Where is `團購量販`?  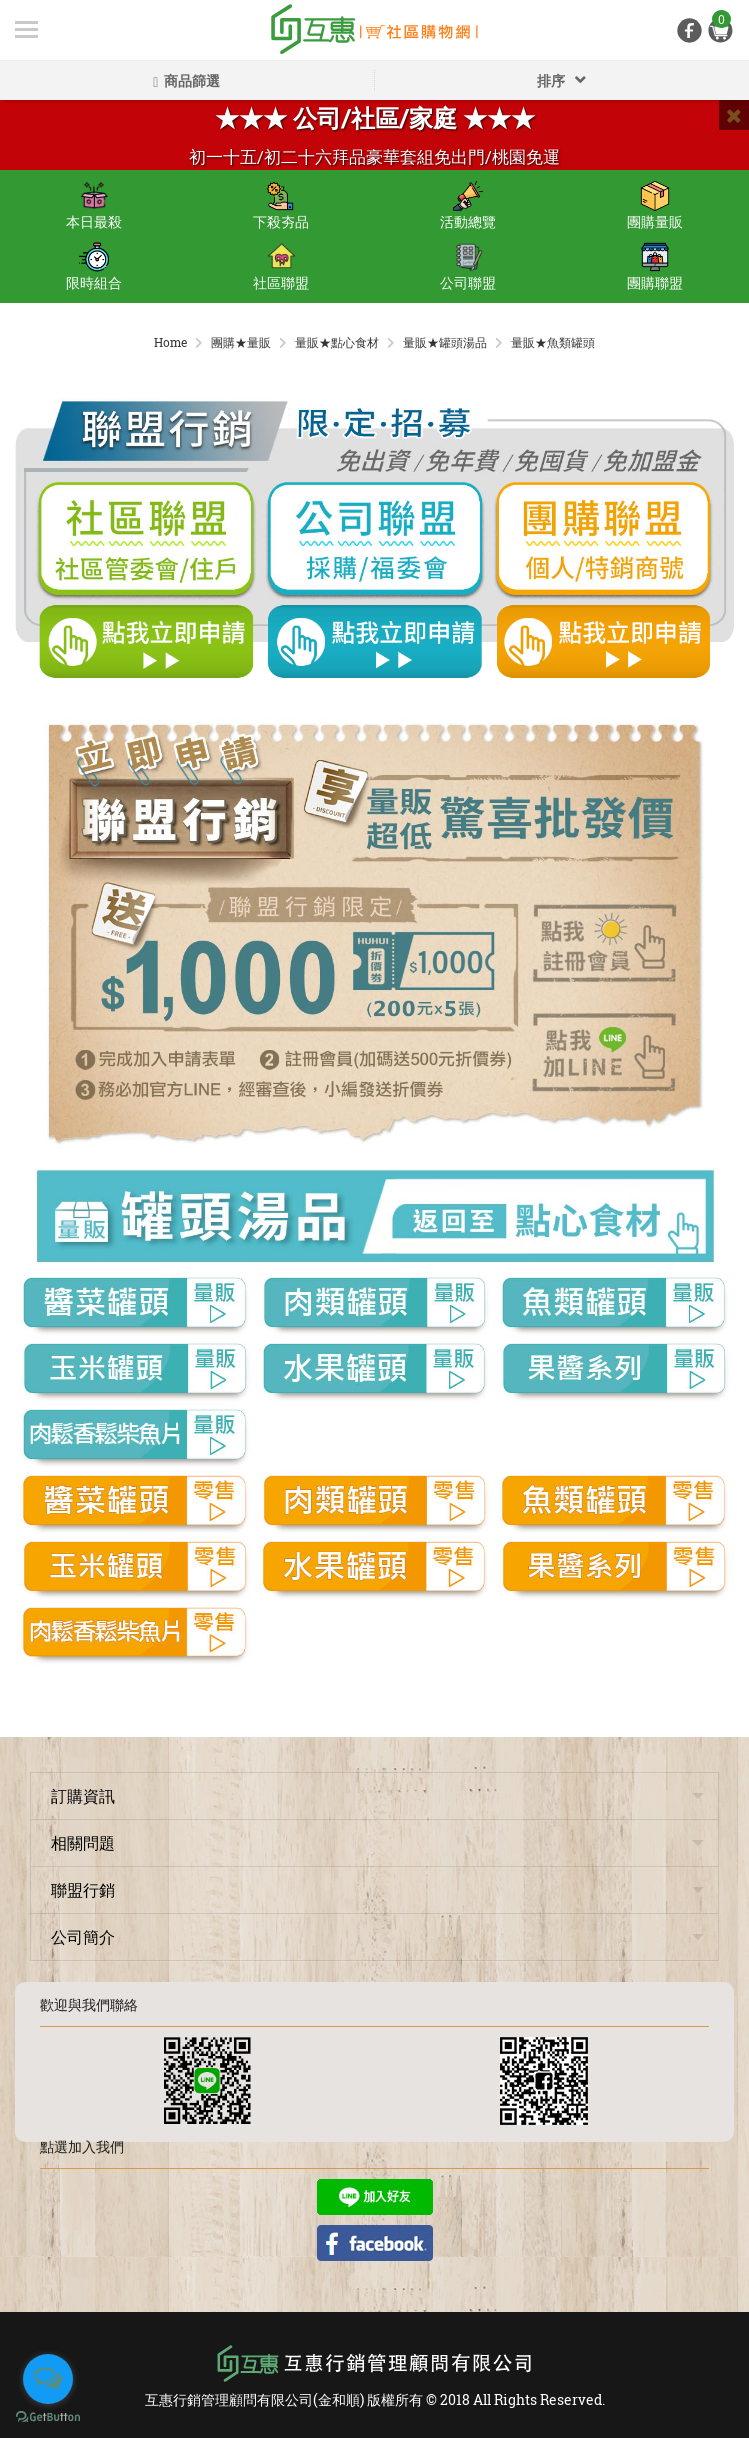
團購量販 is located at coordinates (655, 206).